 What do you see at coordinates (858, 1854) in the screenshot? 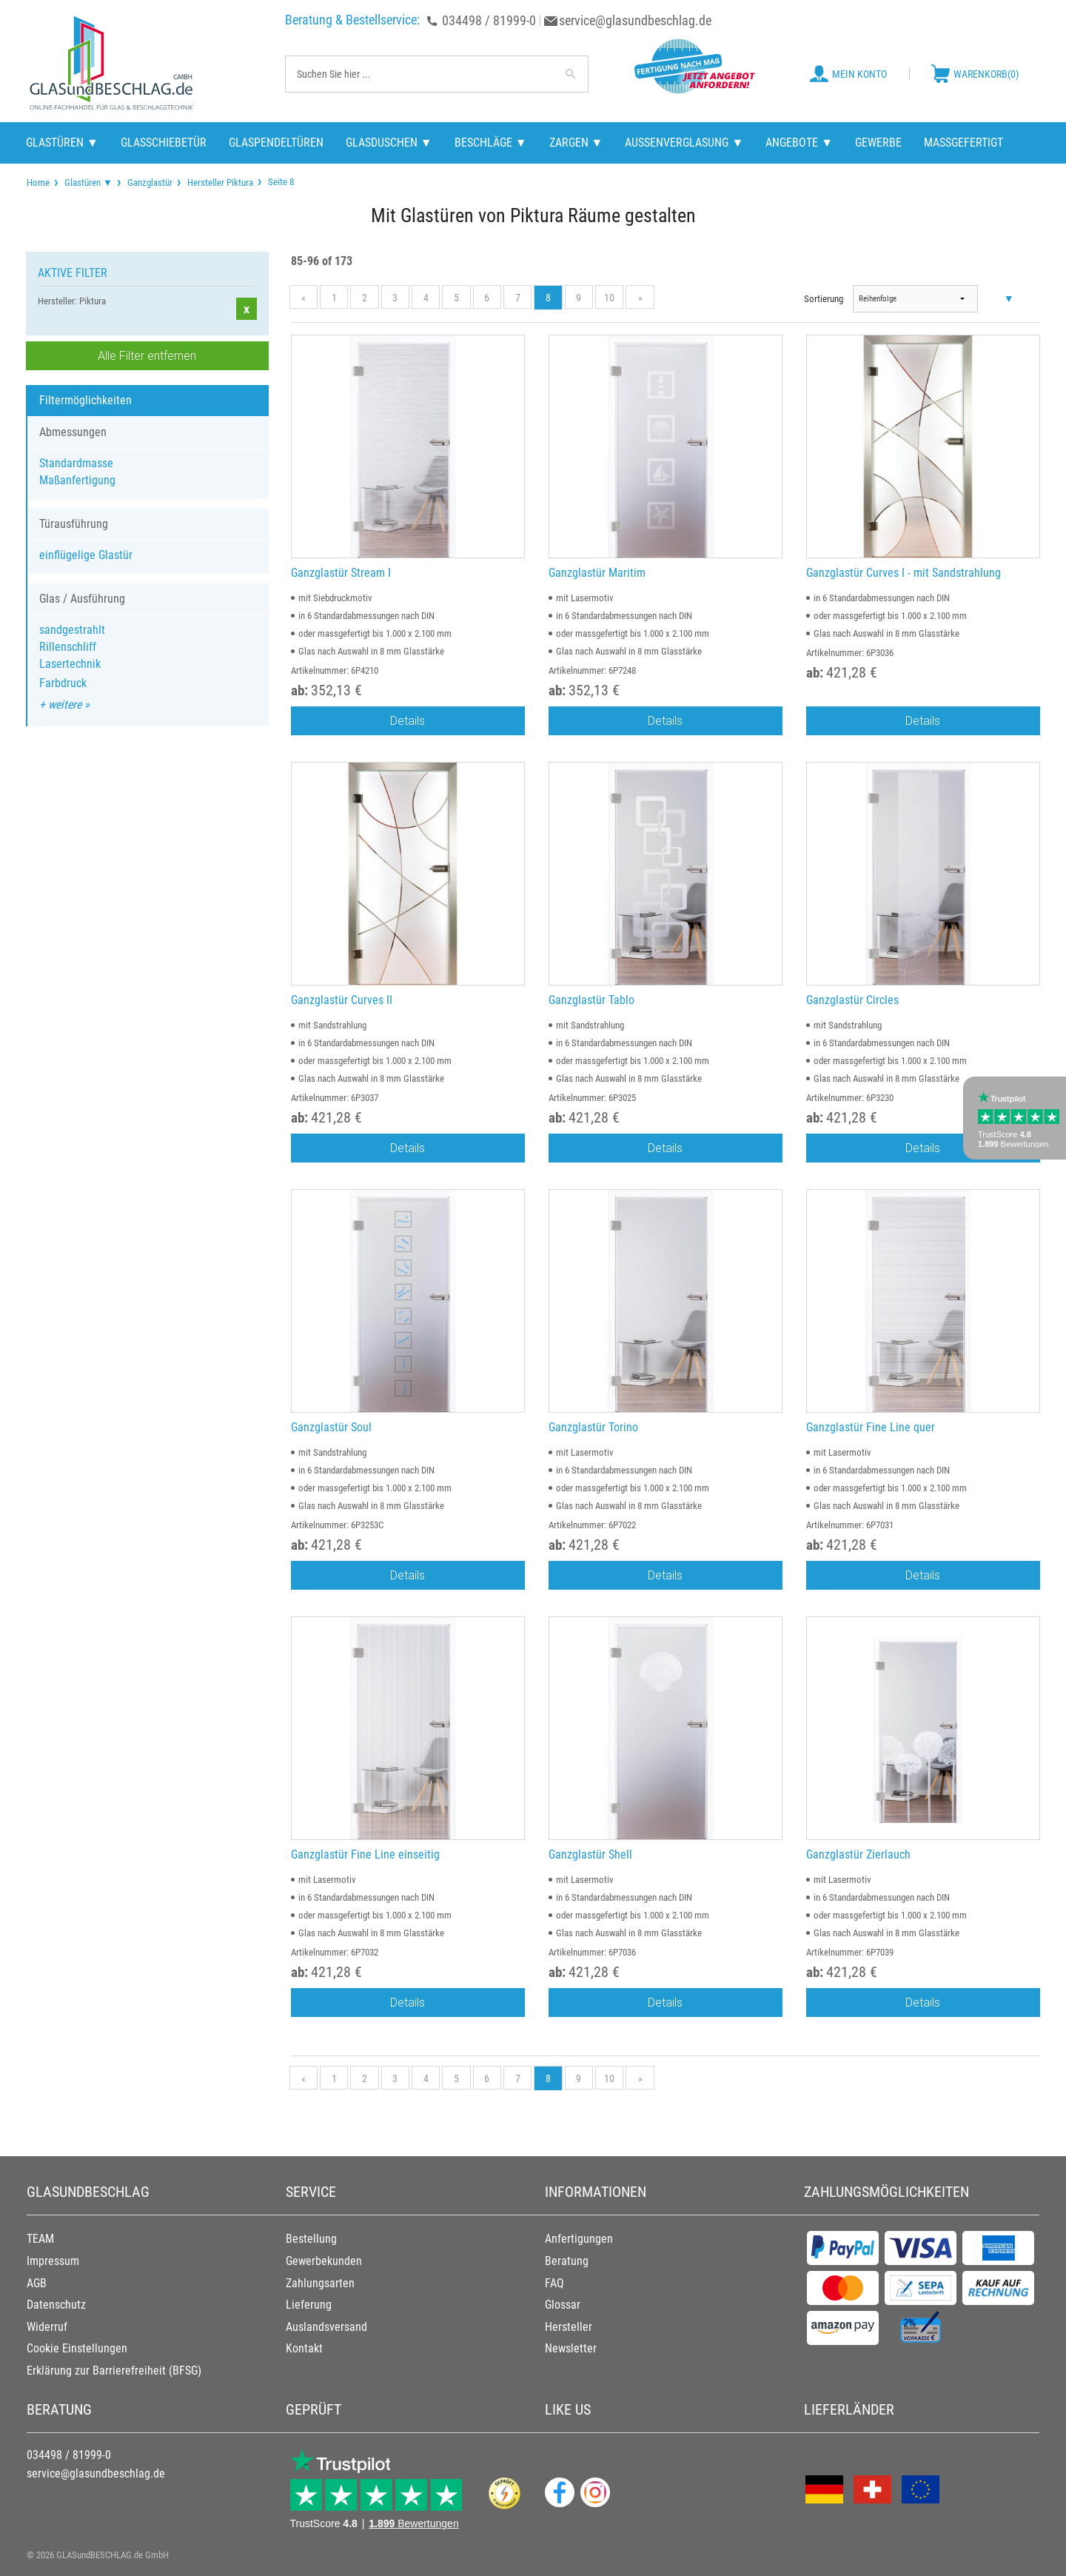
I see `Ganzglastür Zierlauch` at bounding box center [858, 1854].